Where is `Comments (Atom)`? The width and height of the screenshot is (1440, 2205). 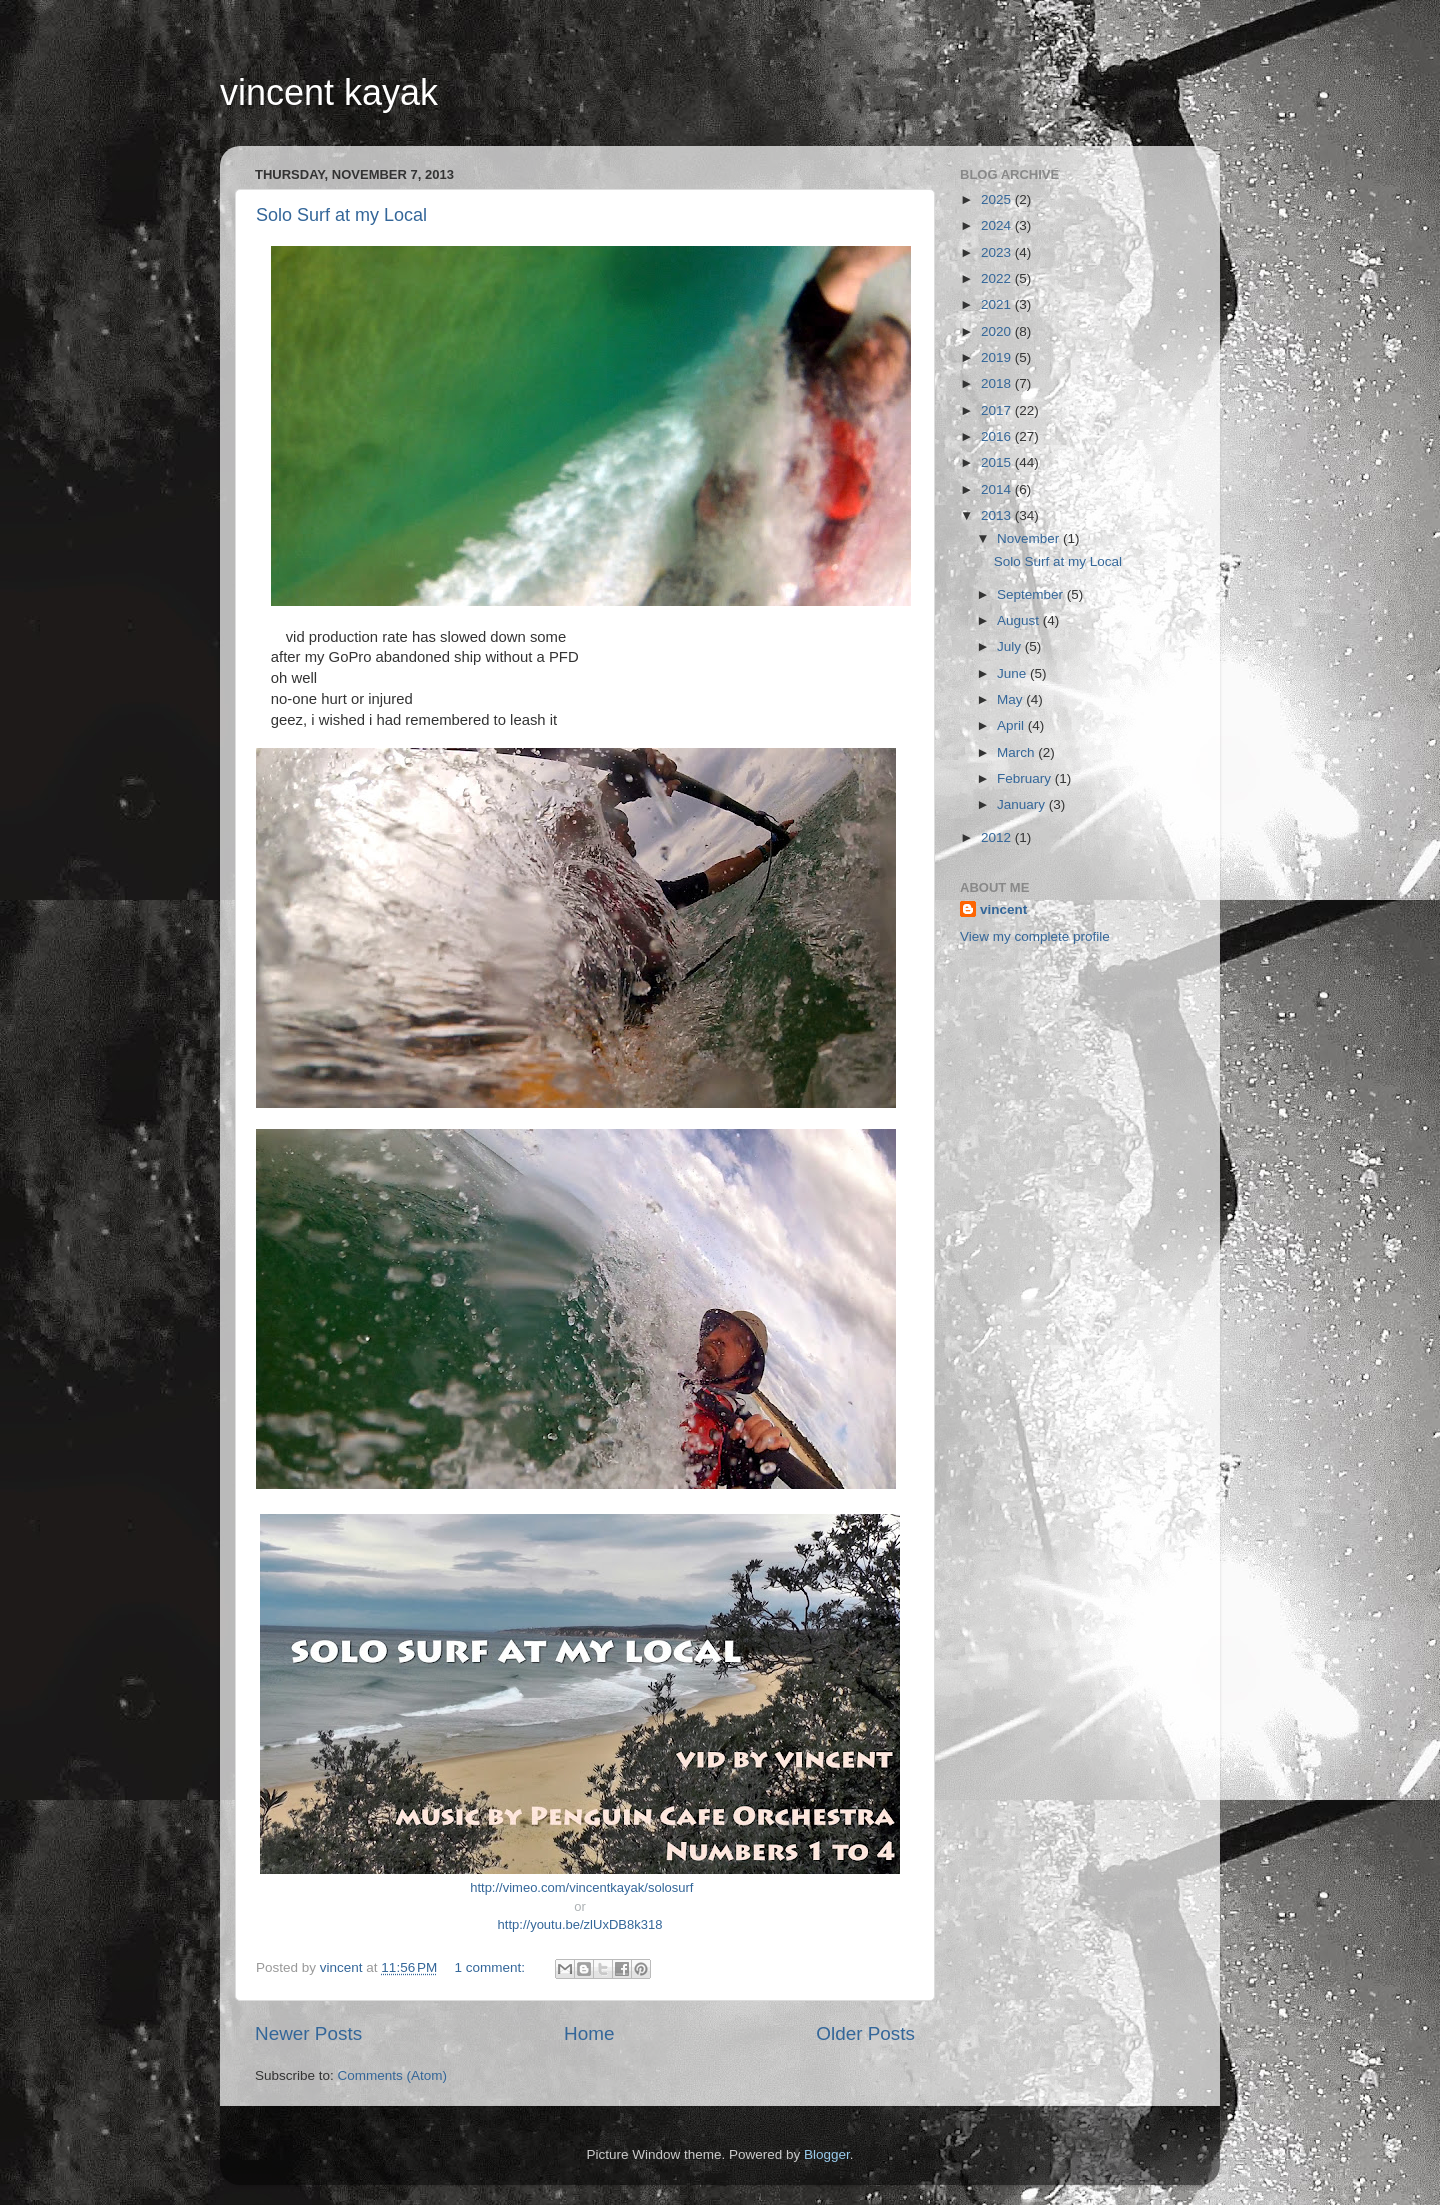 Comments (Atom) is located at coordinates (393, 2075).